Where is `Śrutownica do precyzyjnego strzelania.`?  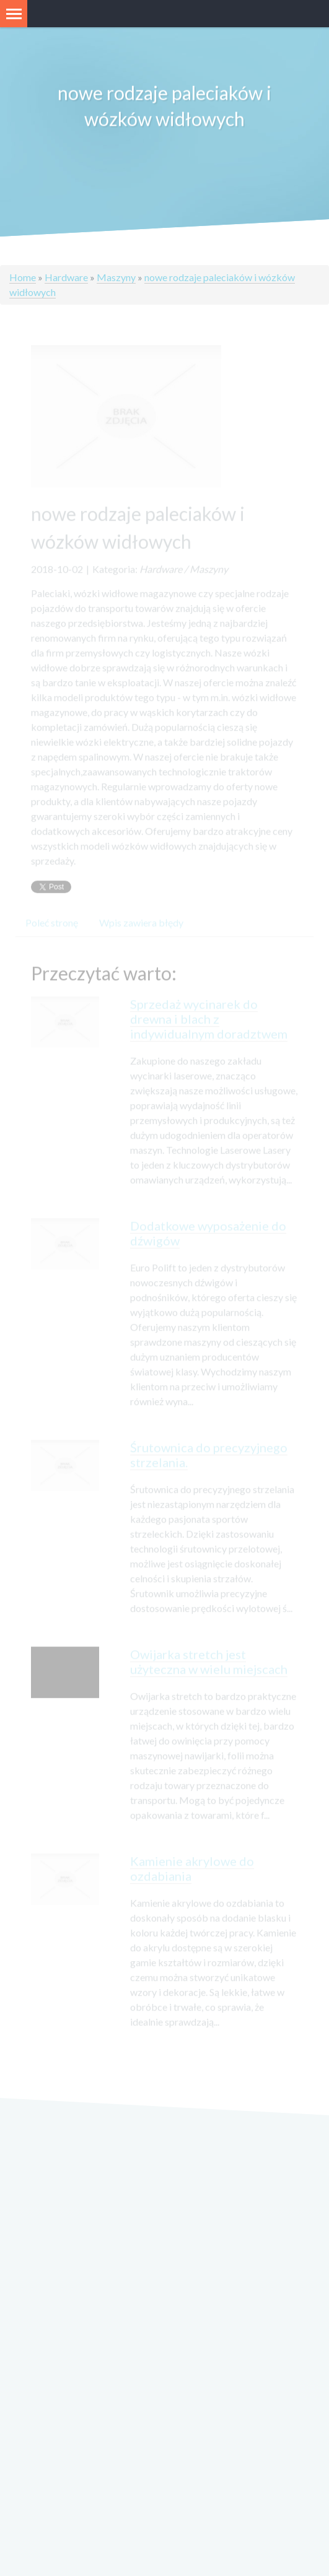
Śrutownica do precyzyjnego strzelania. is located at coordinates (208, 1461).